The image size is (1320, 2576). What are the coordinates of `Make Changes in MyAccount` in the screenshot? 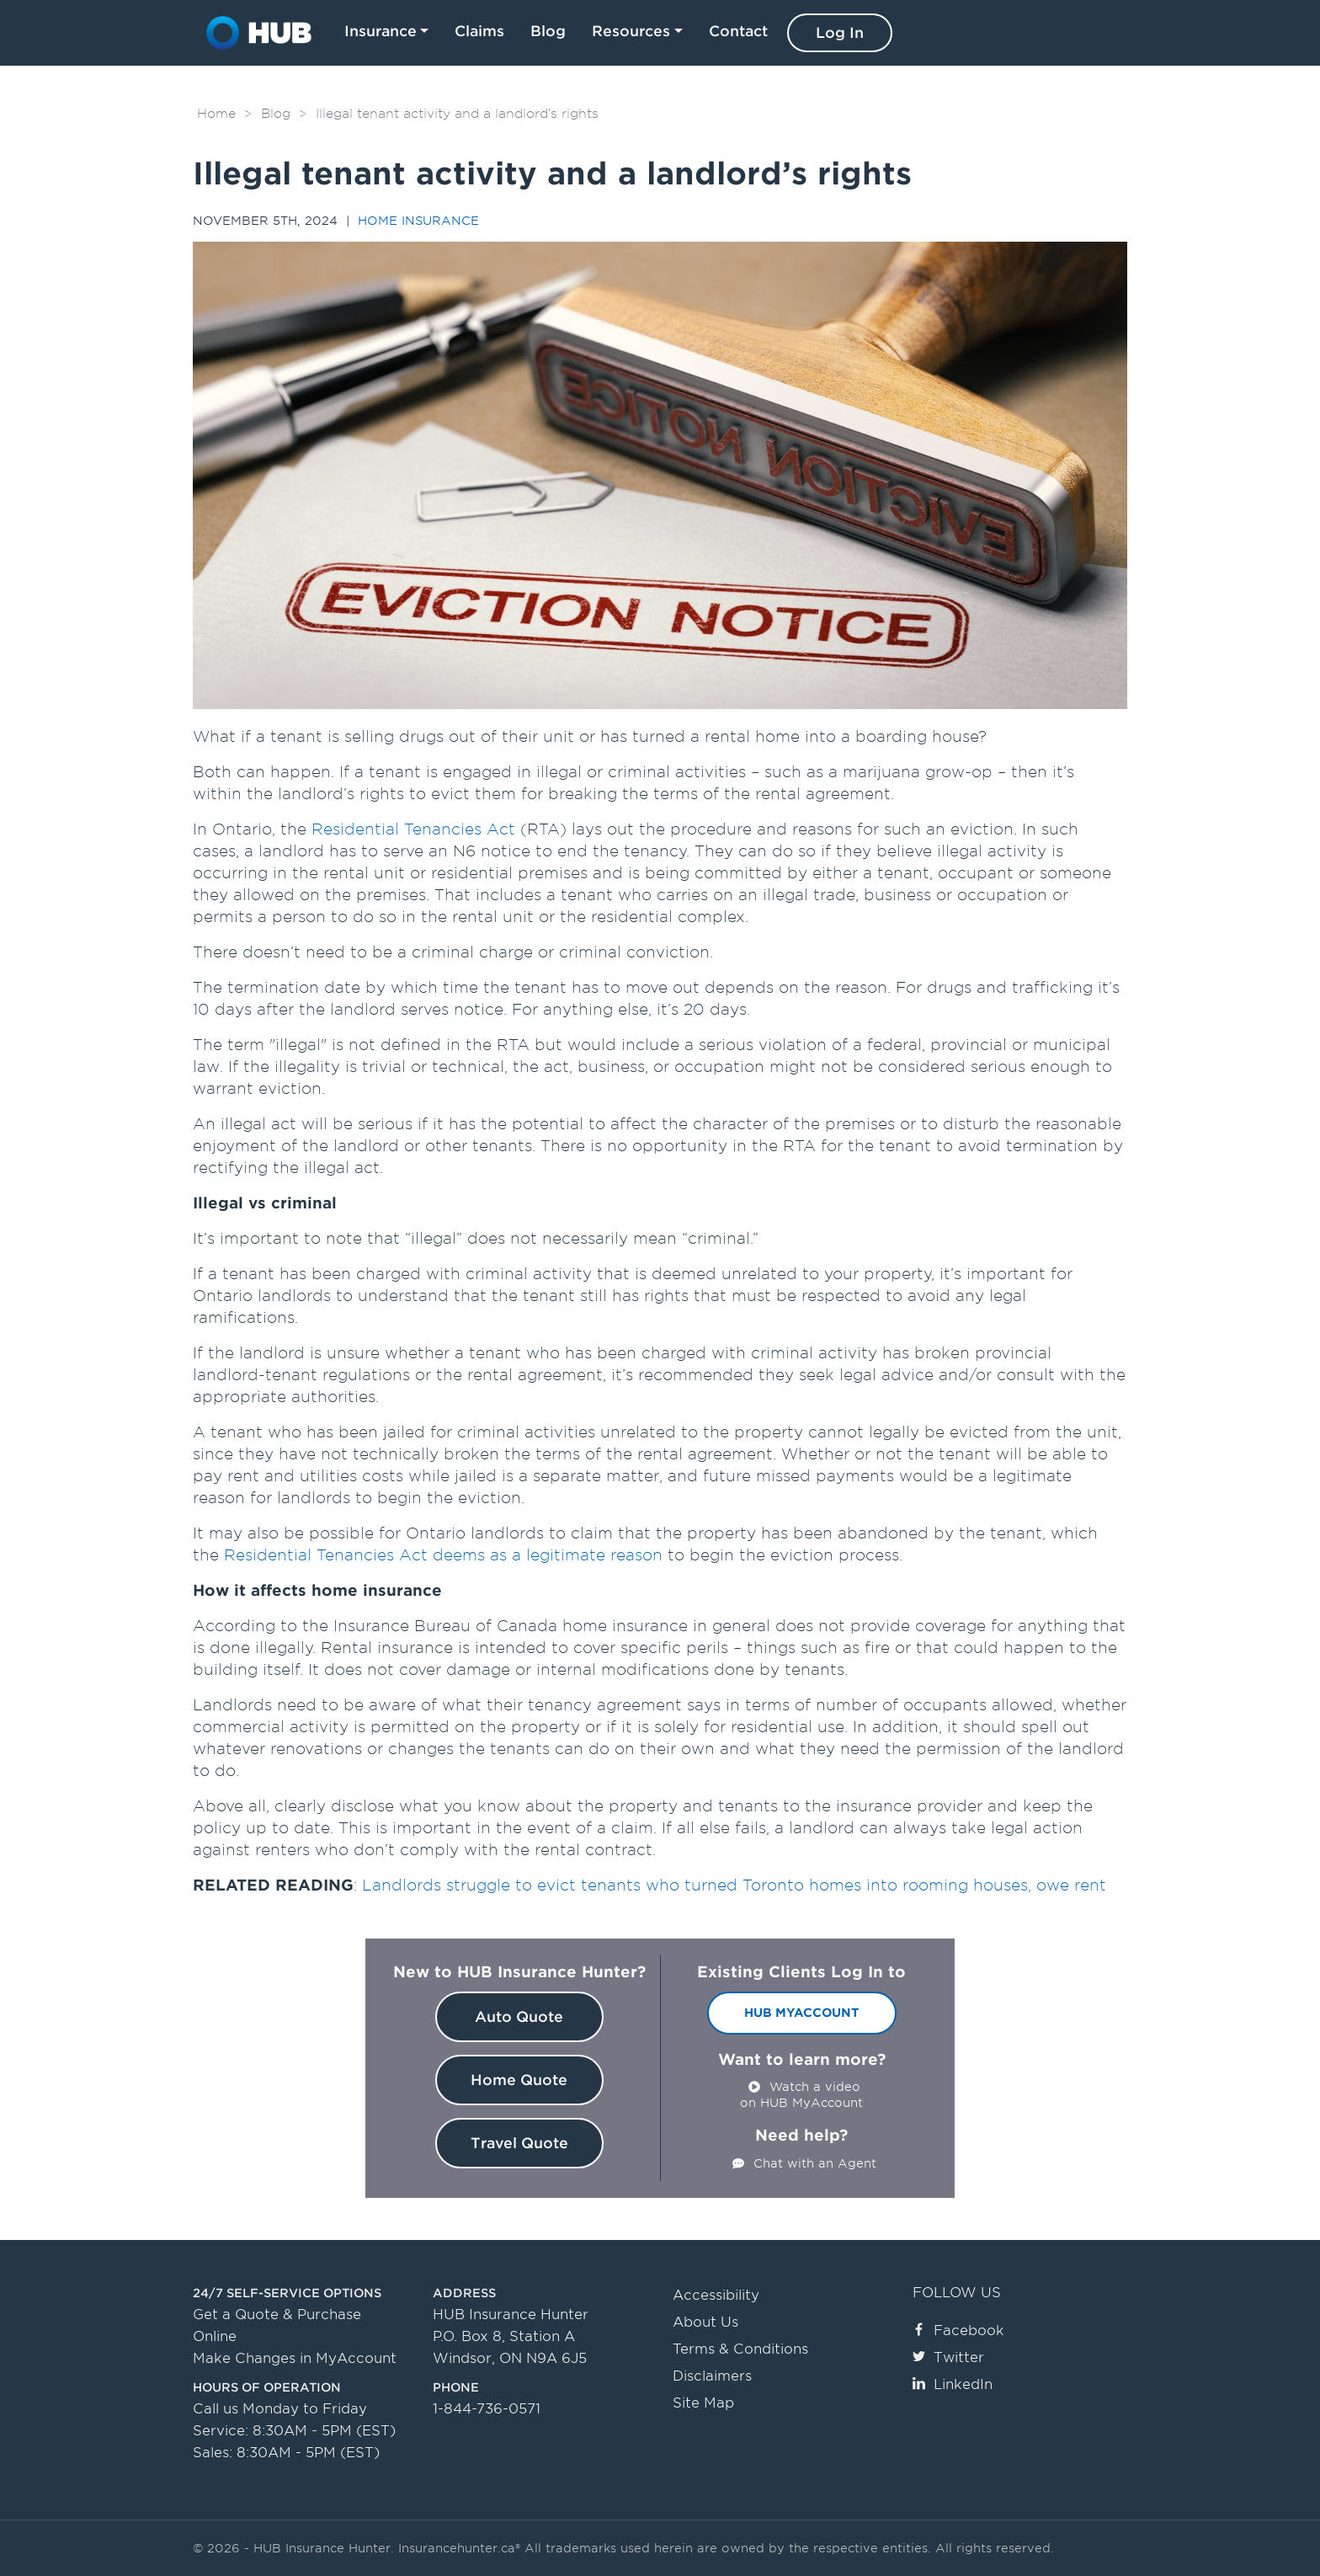 It's located at (295, 2358).